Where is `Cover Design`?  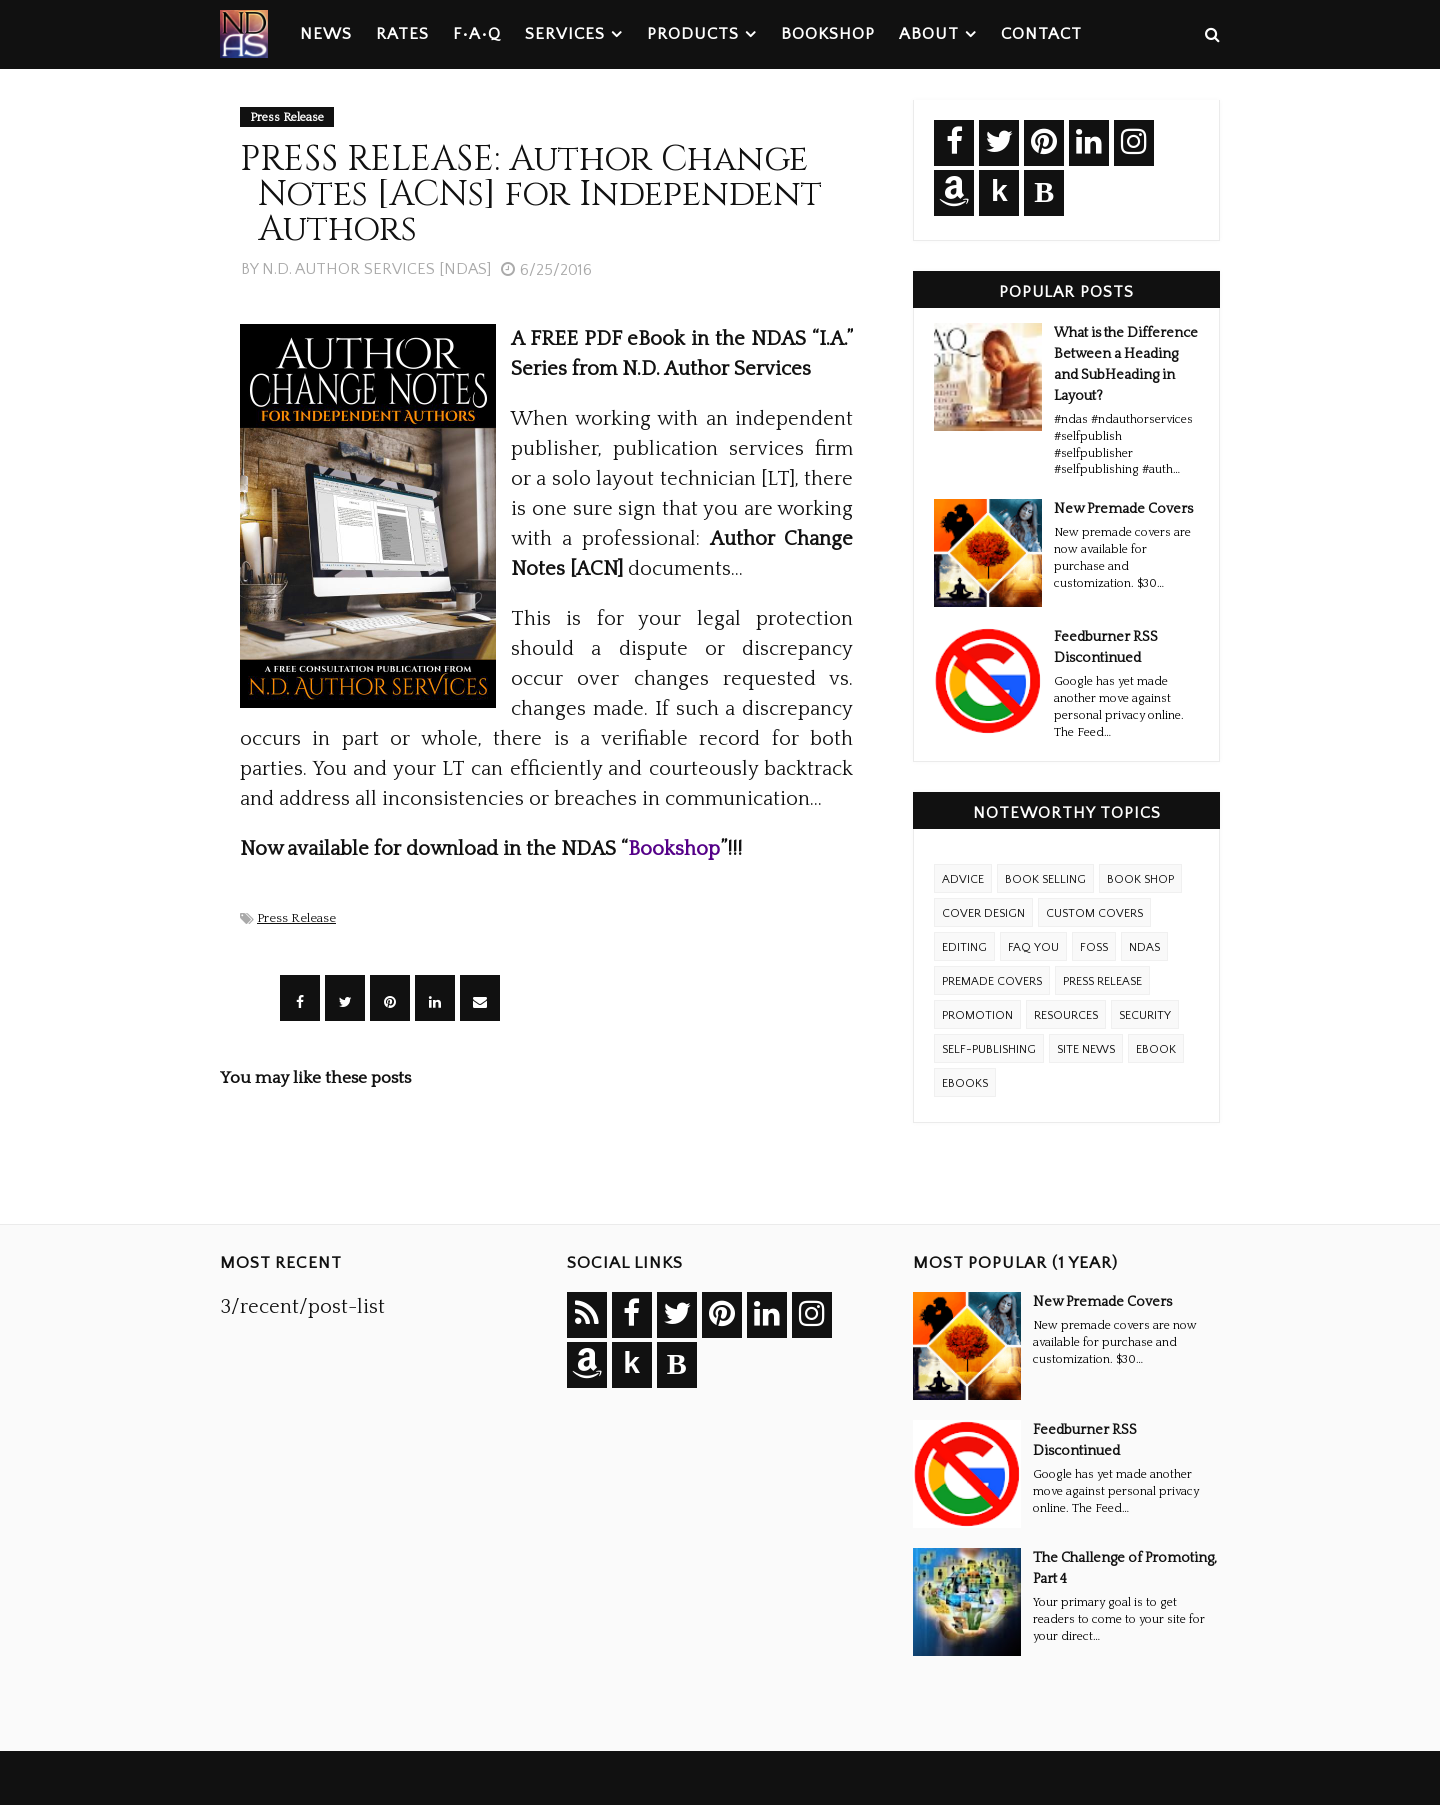 Cover Design is located at coordinates (983, 913).